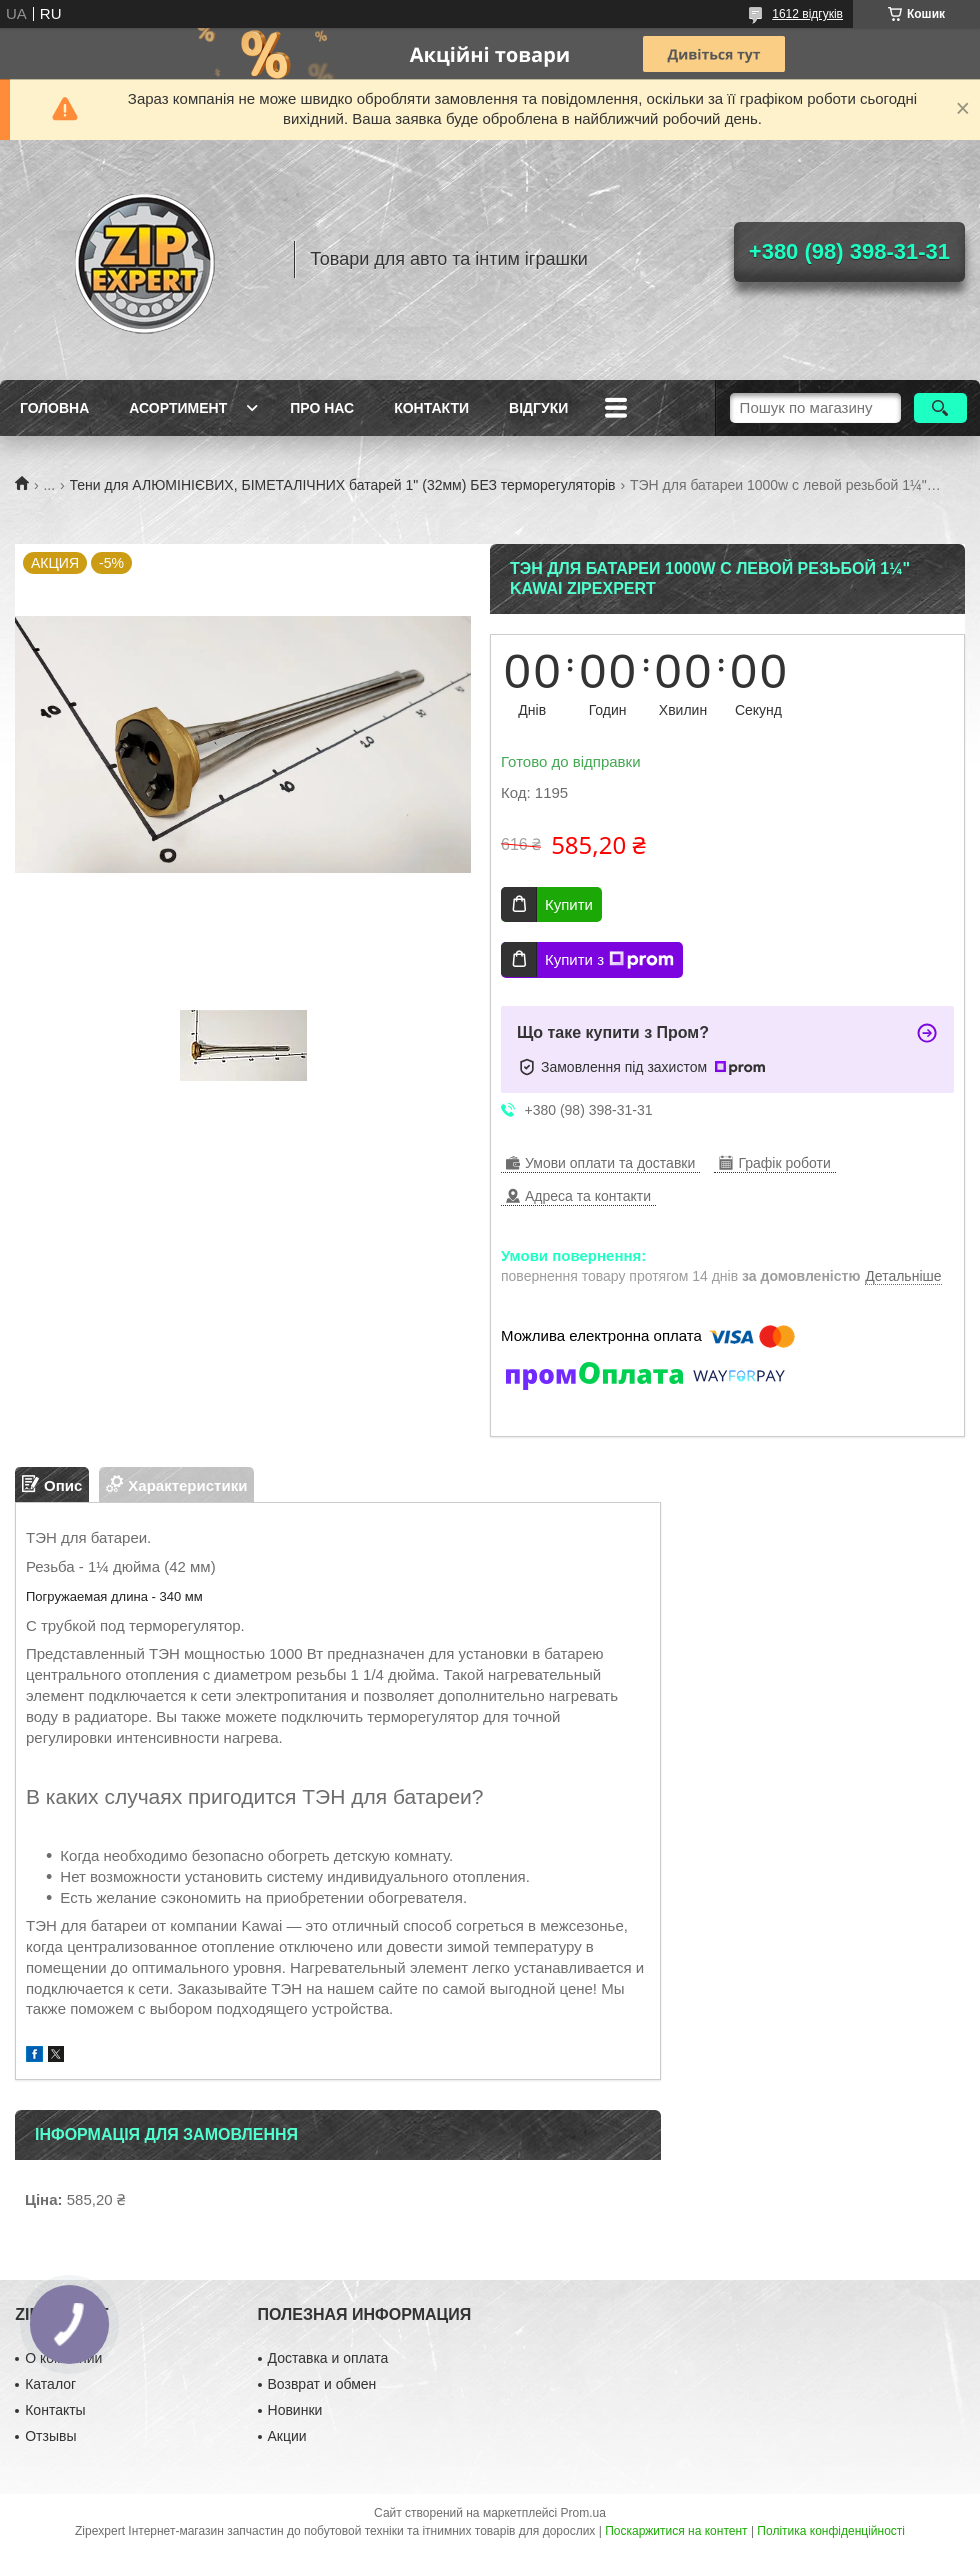  What do you see at coordinates (569, 904) in the screenshot?
I see `Купити` at bounding box center [569, 904].